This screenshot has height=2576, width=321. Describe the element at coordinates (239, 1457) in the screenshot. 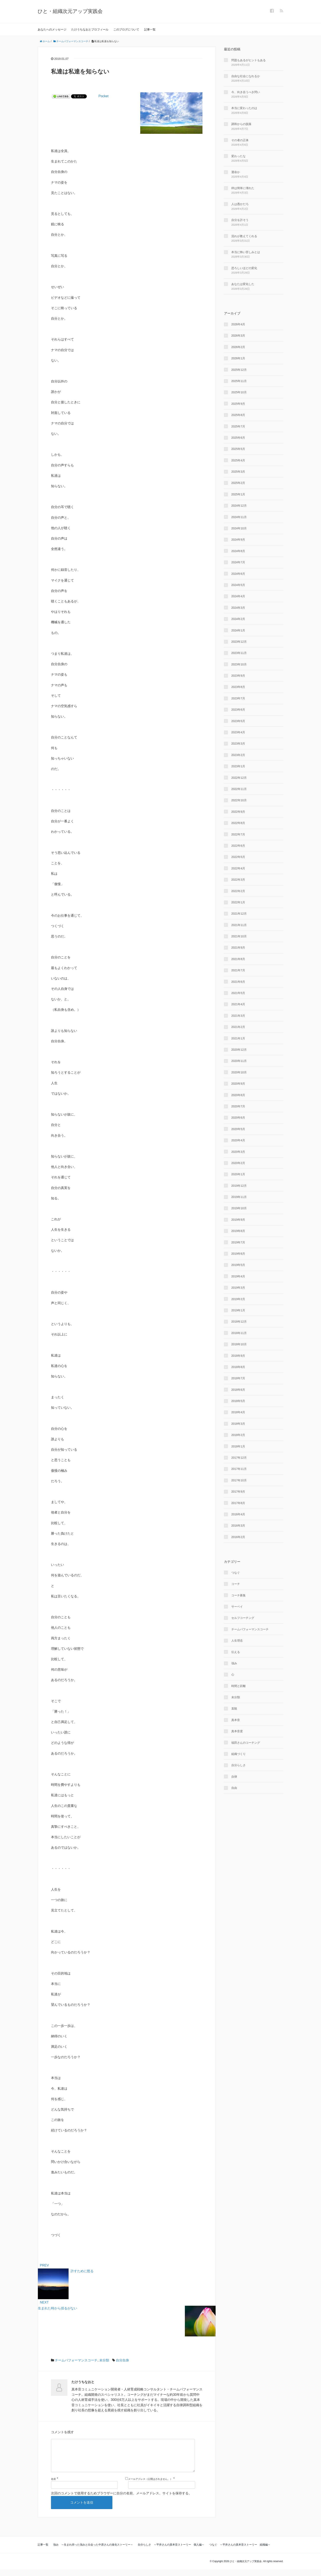

I see `2017年12月` at that location.